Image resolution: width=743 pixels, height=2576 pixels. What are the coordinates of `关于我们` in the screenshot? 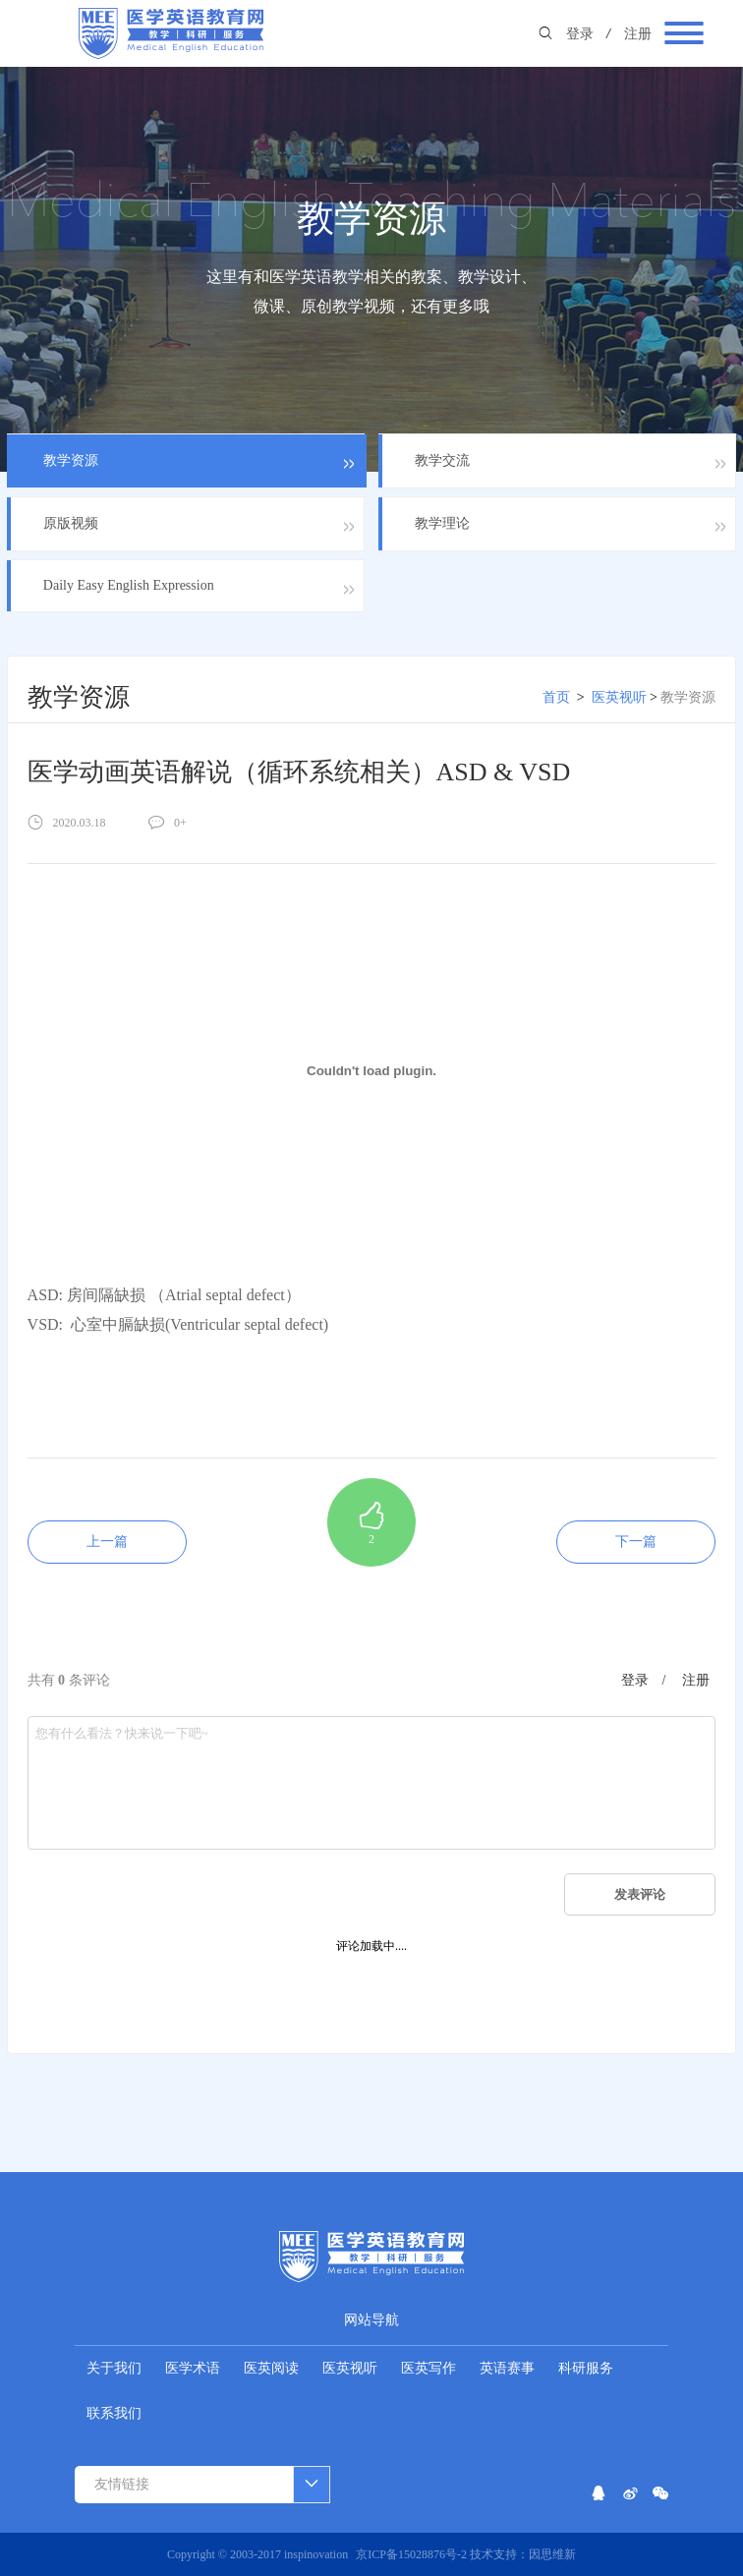 It's located at (114, 2368).